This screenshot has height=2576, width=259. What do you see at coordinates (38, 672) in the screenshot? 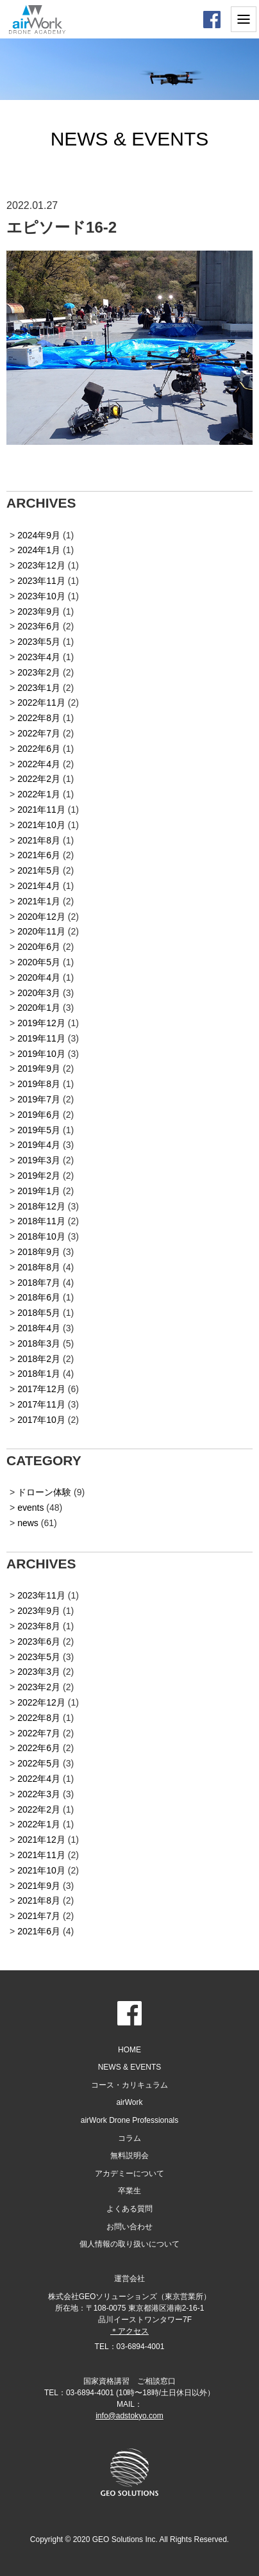
I see `2023年2月` at bounding box center [38, 672].